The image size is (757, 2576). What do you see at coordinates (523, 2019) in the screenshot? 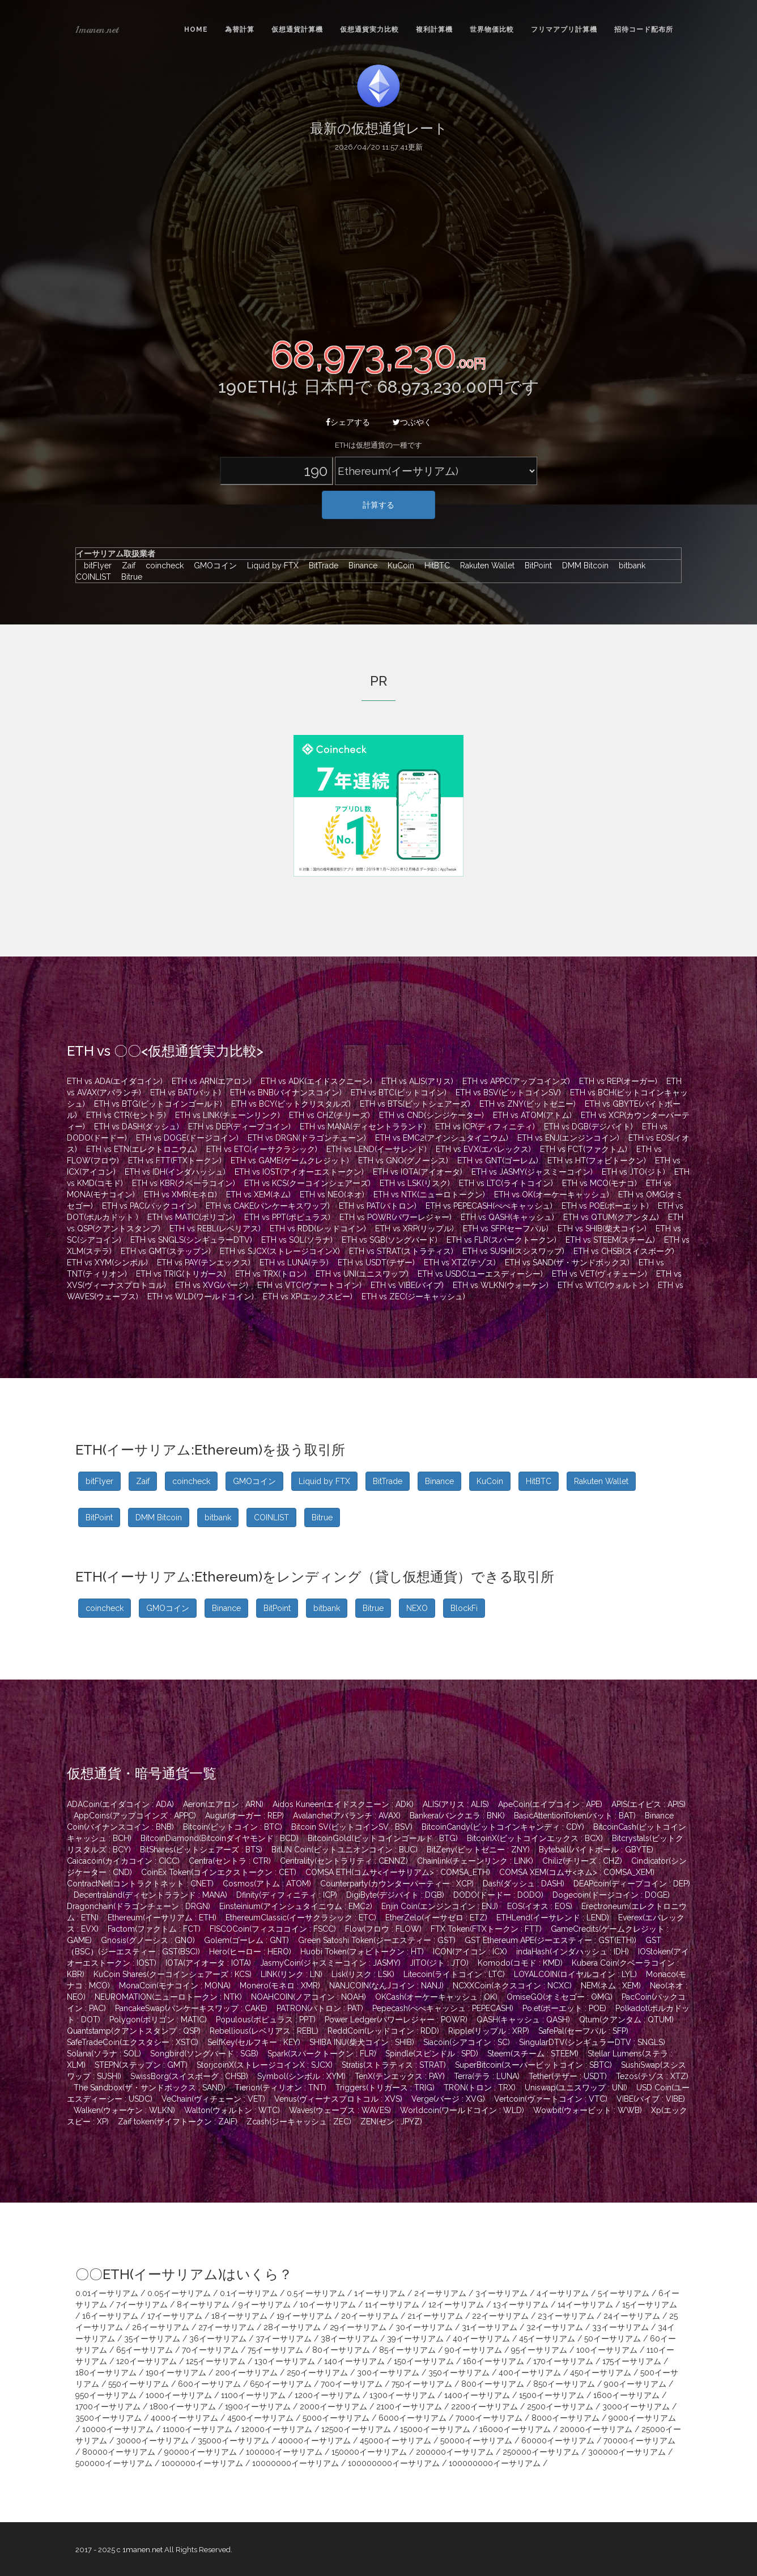
I see `QASH(キャッシュ : QASH)` at bounding box center [523, 2019].